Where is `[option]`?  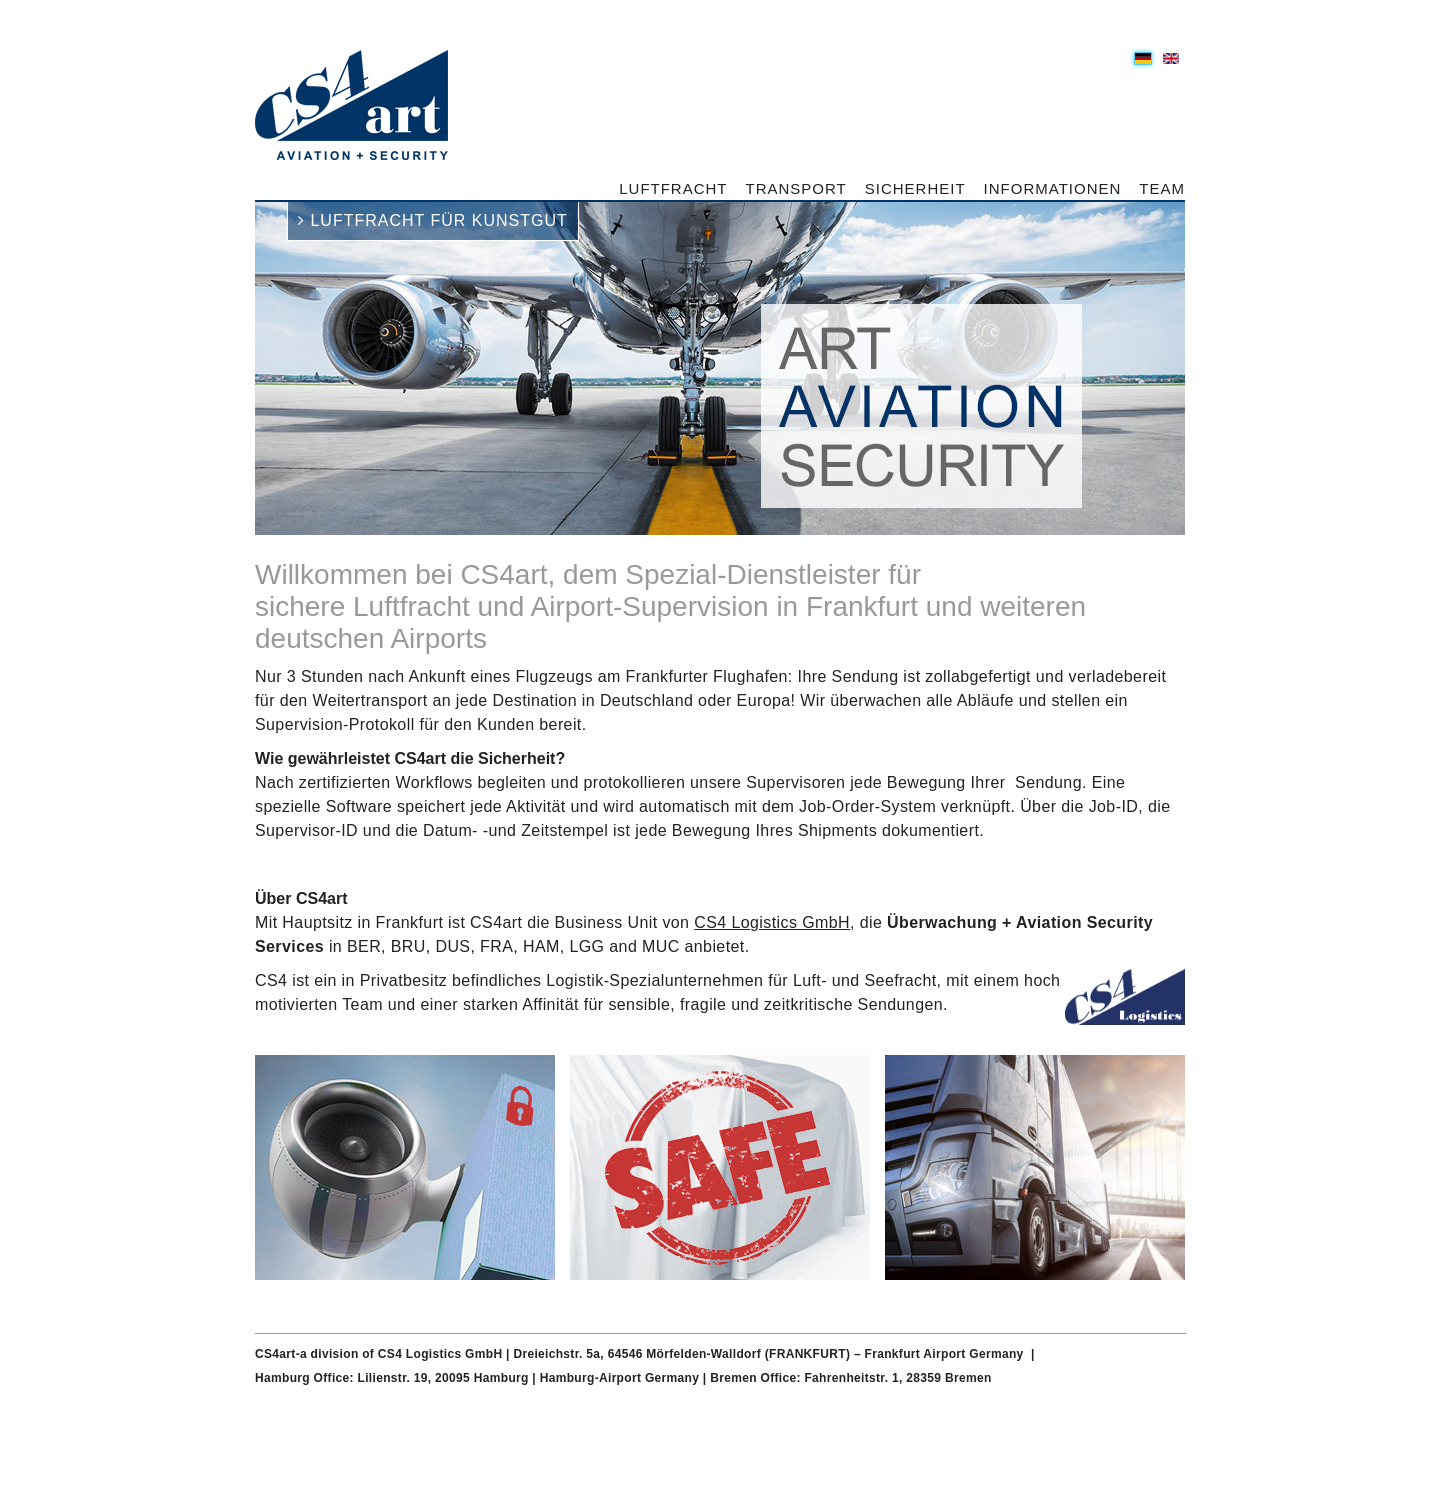
[option] is located at coordinates (720, 368).